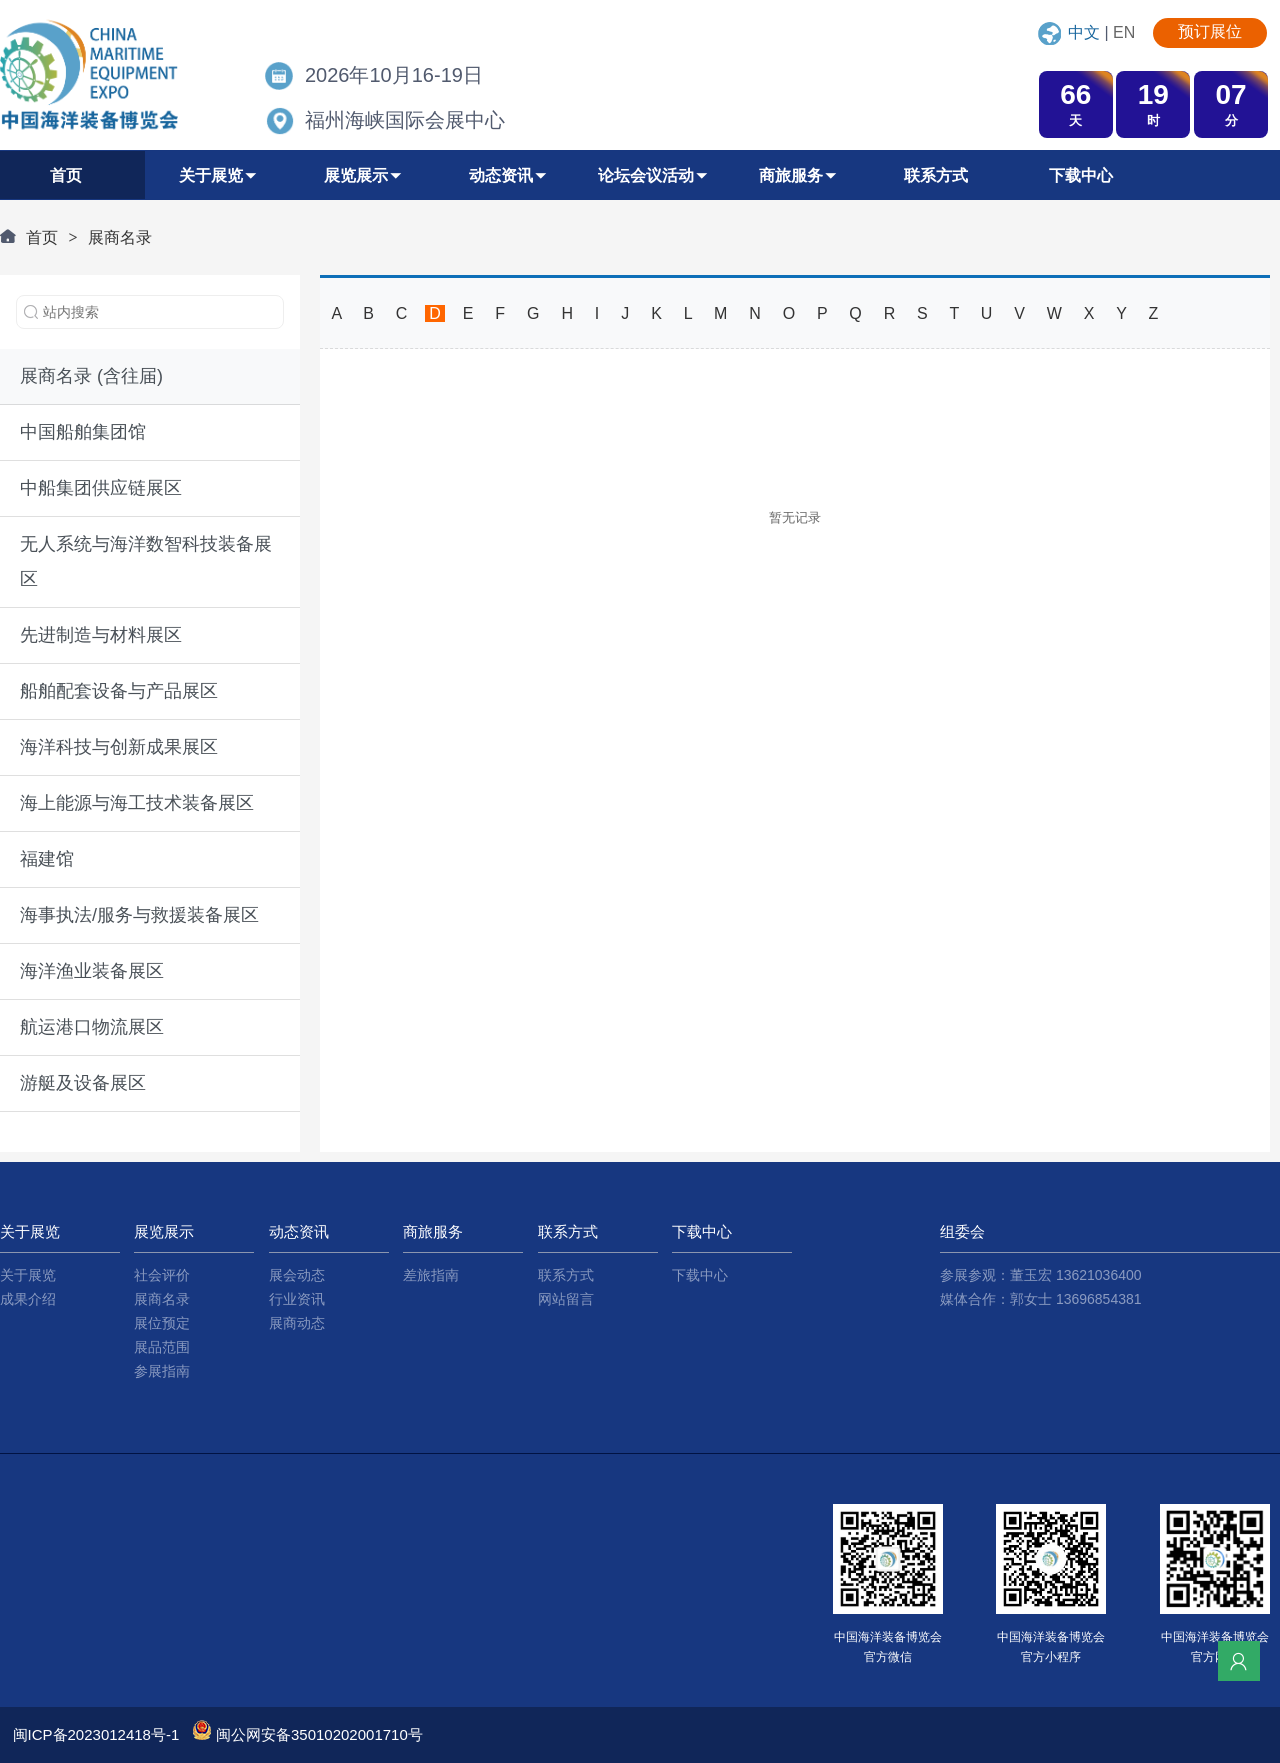 The width and height of the screenshot is (1280, 1763). I want to click on 关于展览, so click(28, 1275).